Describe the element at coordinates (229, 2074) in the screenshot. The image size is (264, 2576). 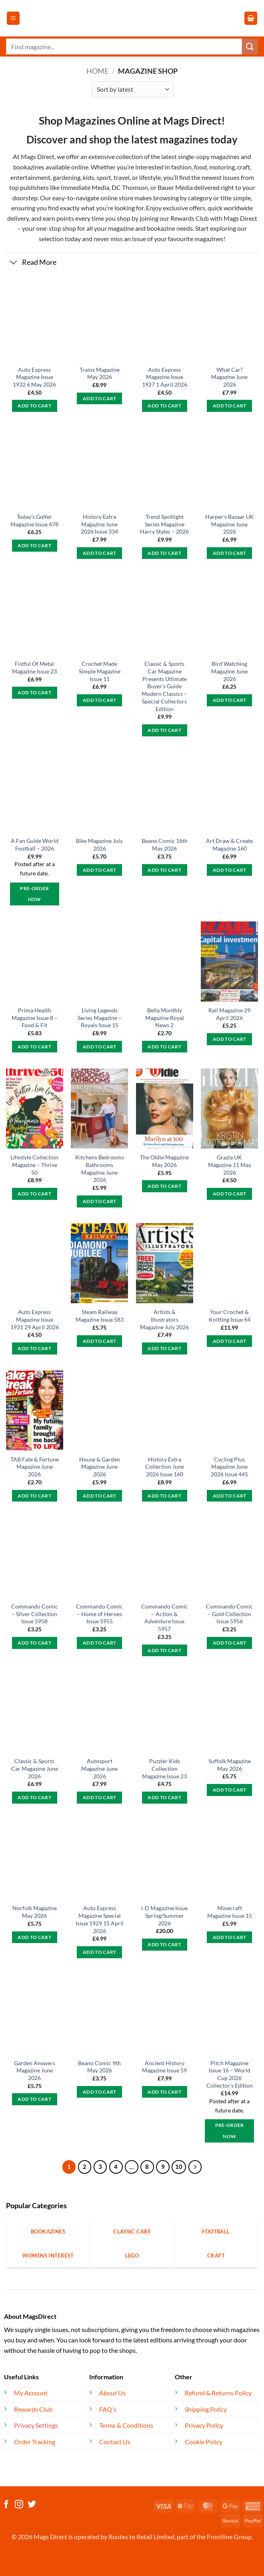
I see `Pitch Magazine Issue 16 – World Cup 2026 Collector’s Edition` at that location.